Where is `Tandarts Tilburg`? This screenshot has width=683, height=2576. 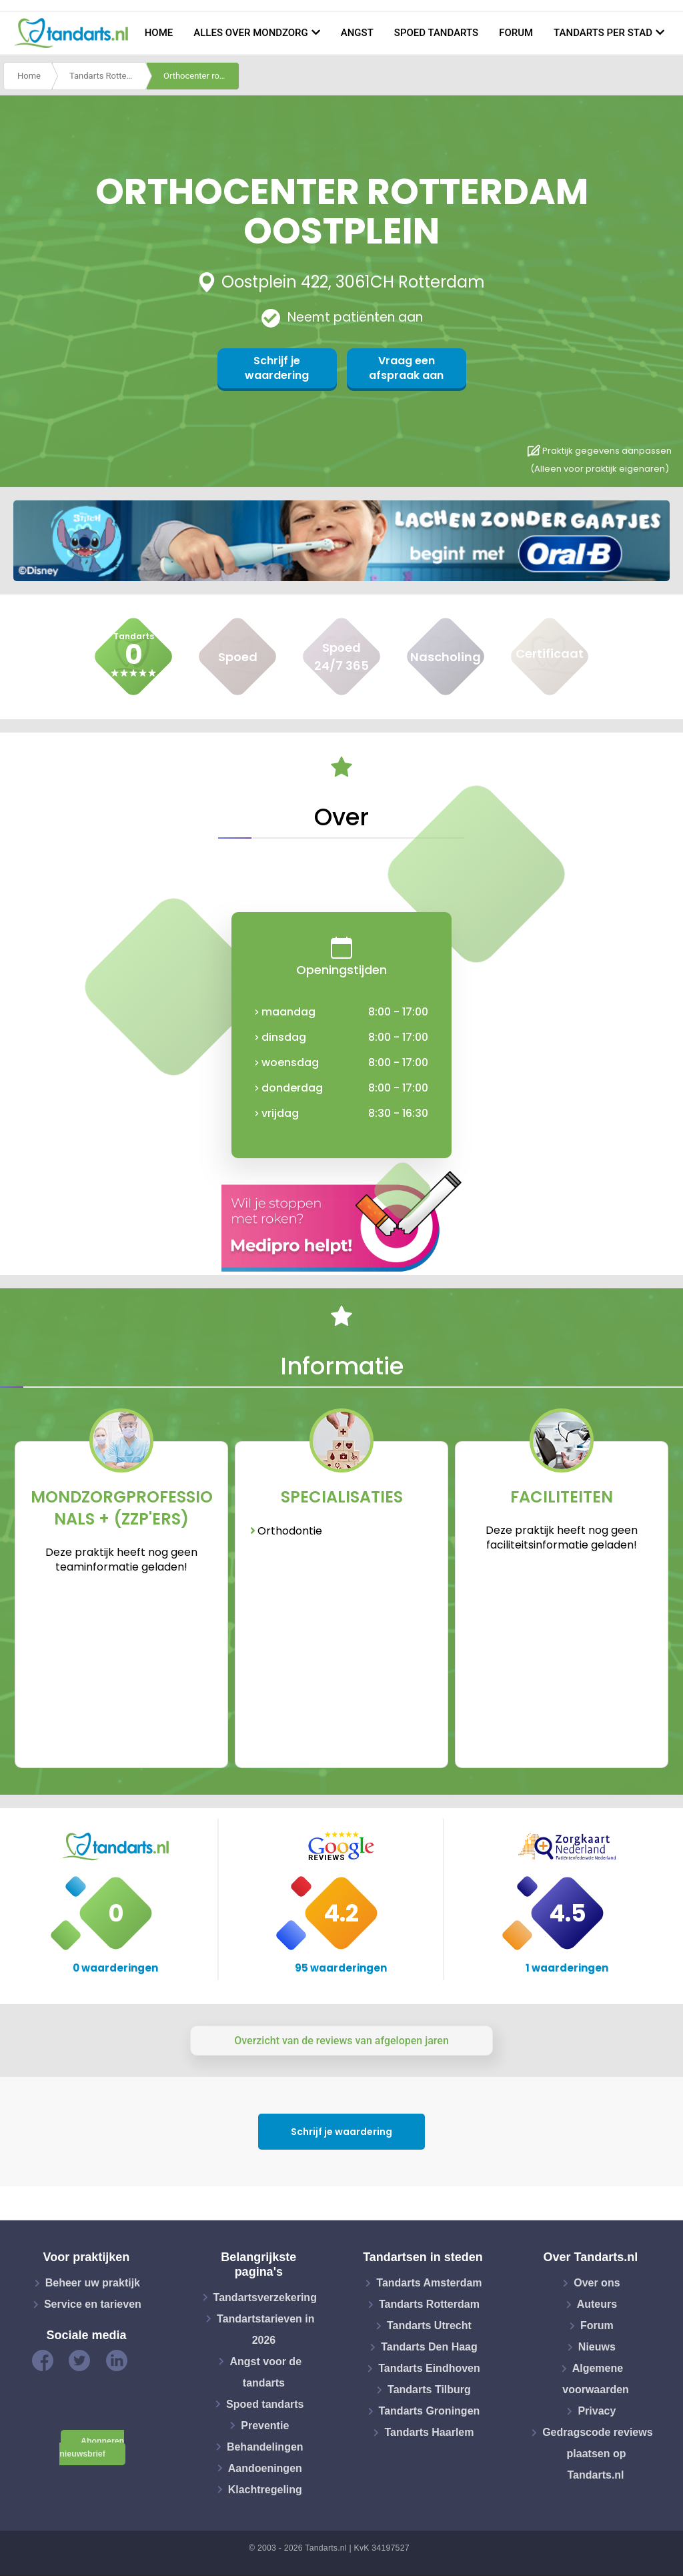 Tandarts Tilburg is located at coordinates (429, 2389).